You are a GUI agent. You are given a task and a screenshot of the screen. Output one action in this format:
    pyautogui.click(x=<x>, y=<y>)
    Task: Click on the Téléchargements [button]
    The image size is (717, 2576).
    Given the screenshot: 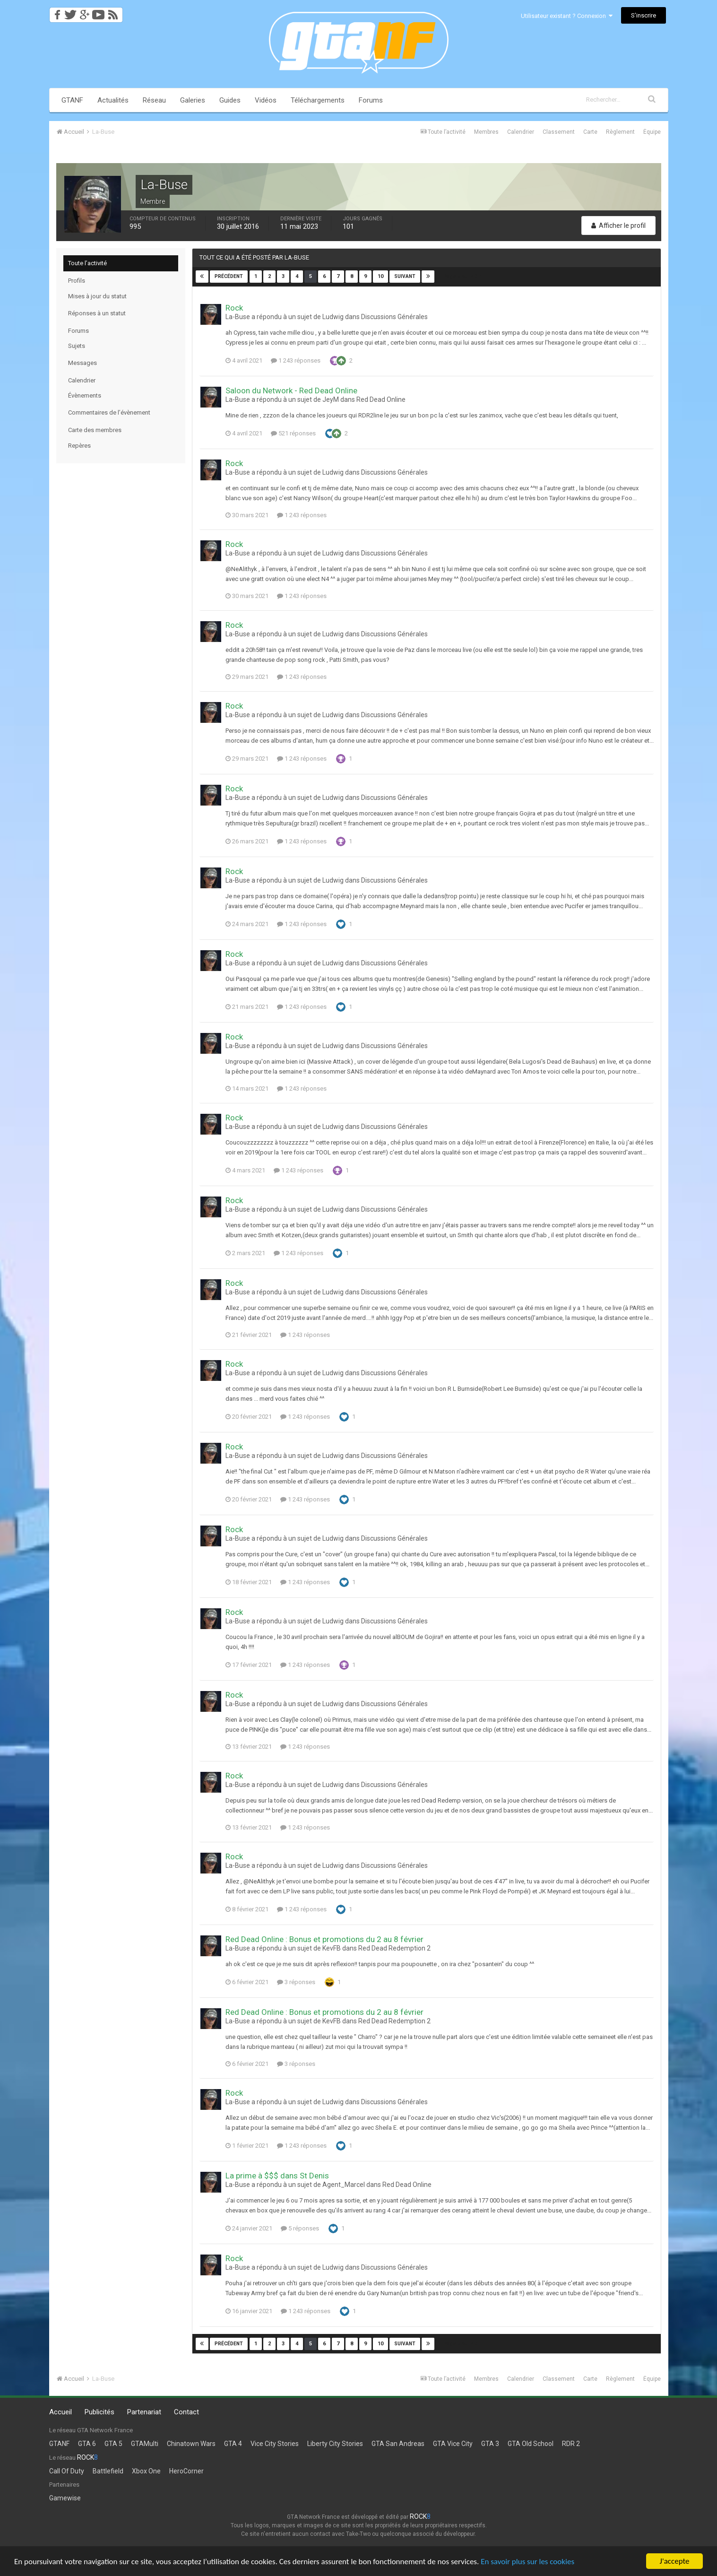 What is the action you would take?
    pyautogui.click(x=318, y=100)
    